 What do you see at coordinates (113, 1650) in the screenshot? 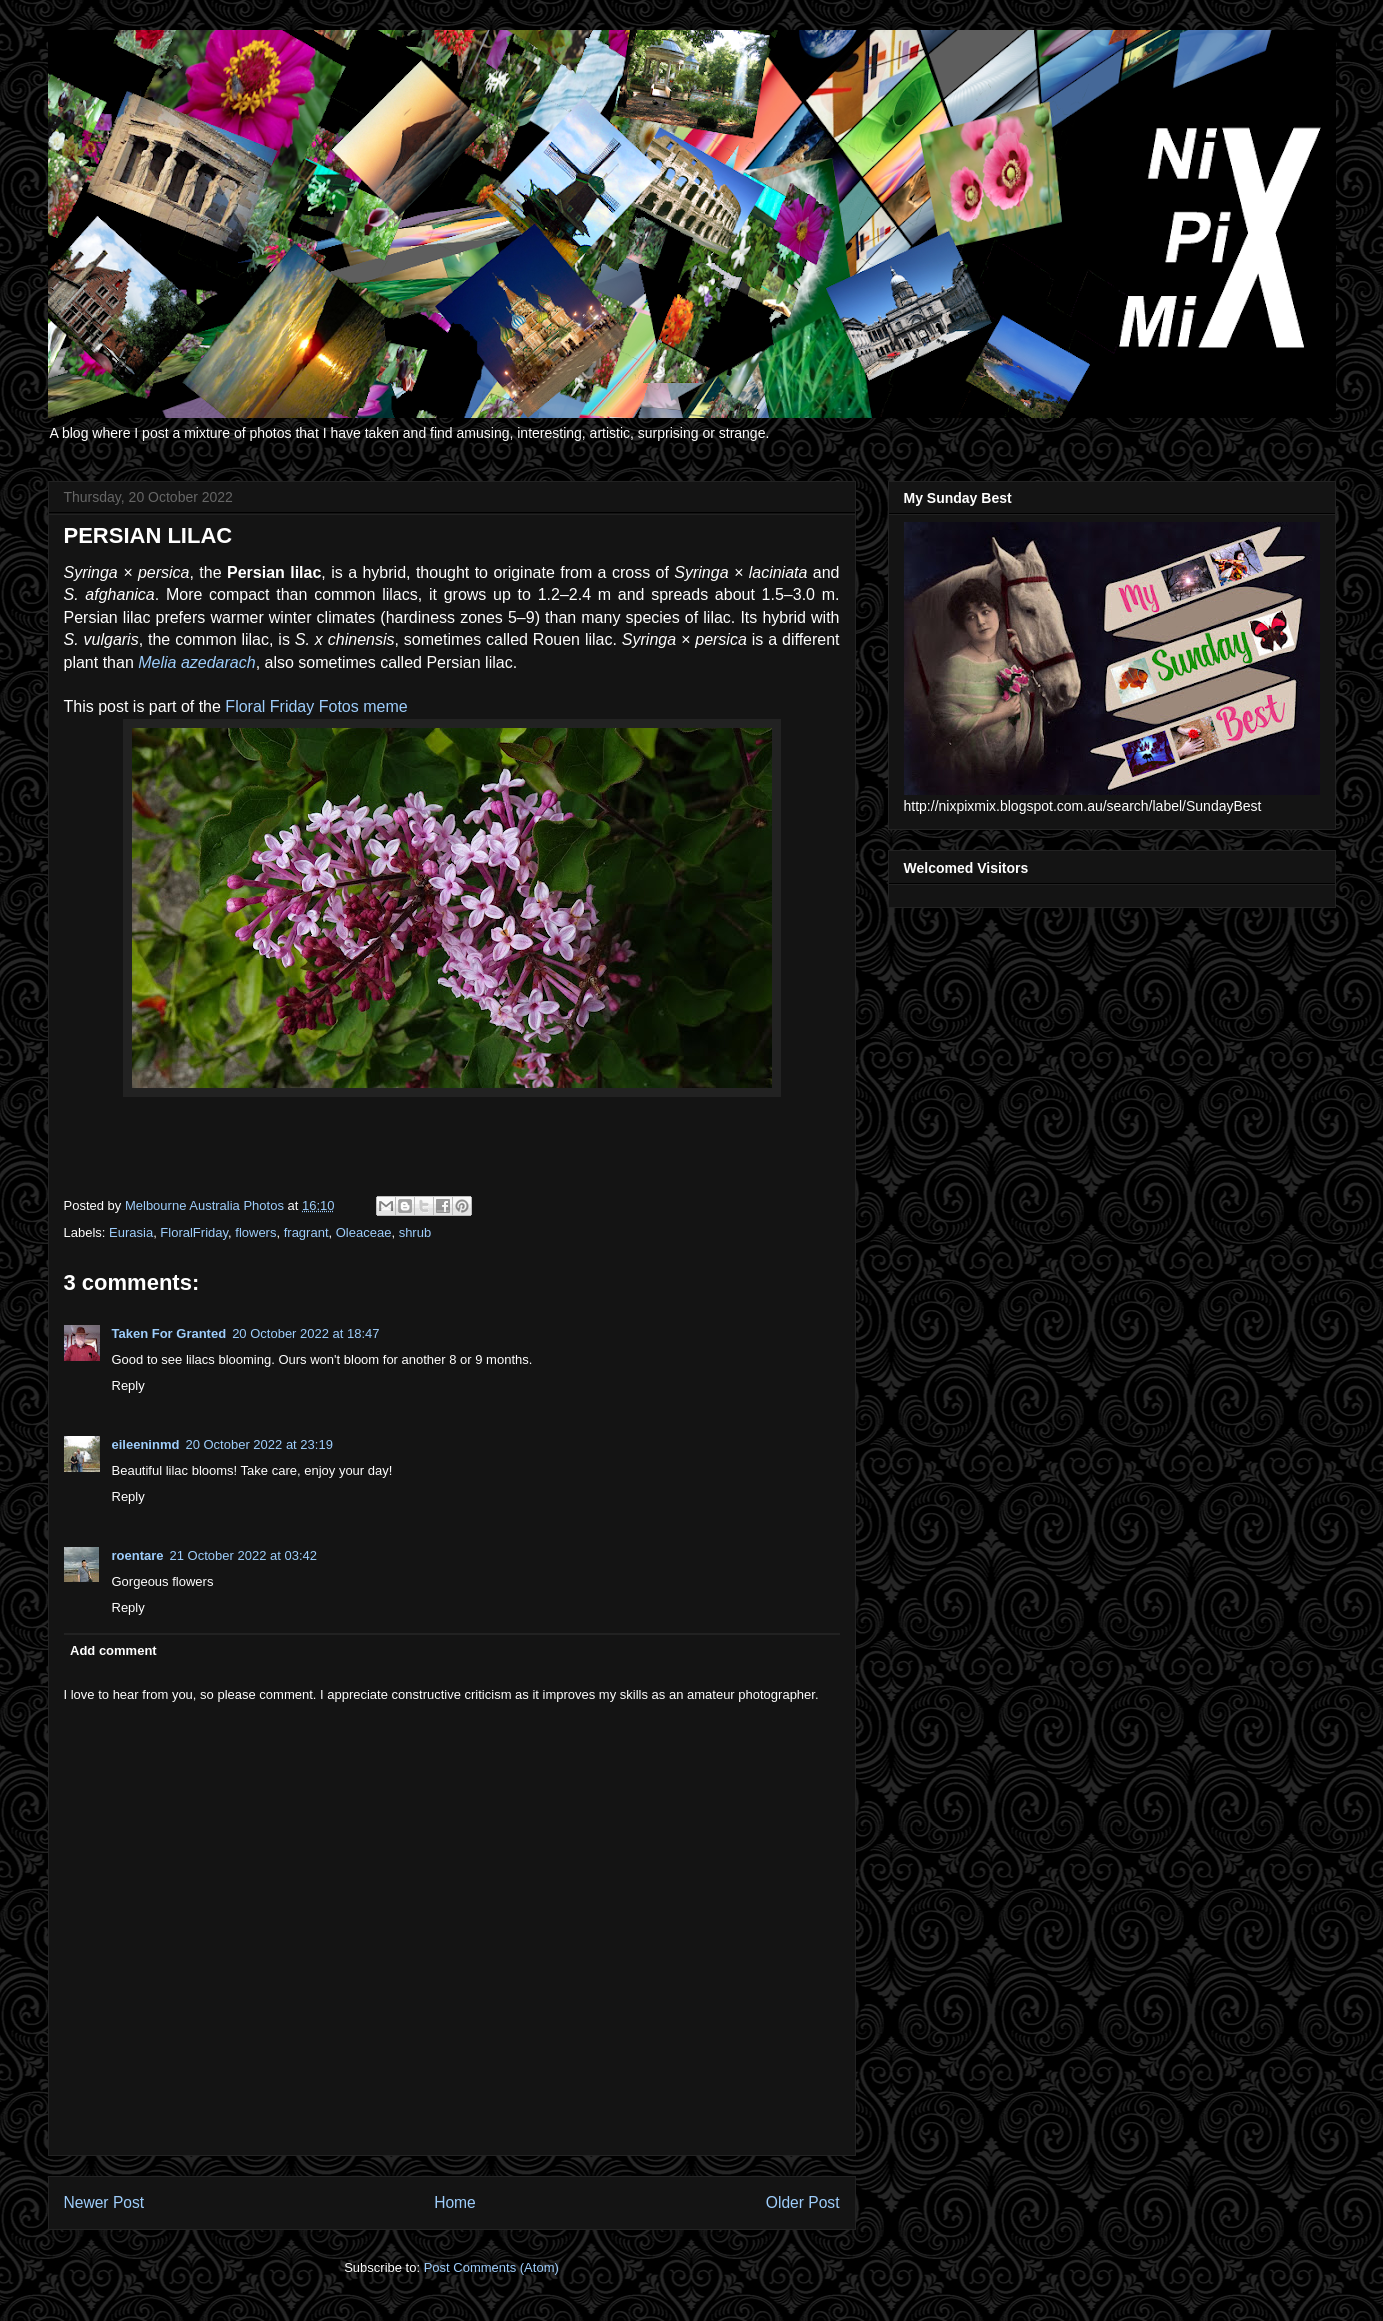
I see `Add comment` at bounding box center [113, 1650].